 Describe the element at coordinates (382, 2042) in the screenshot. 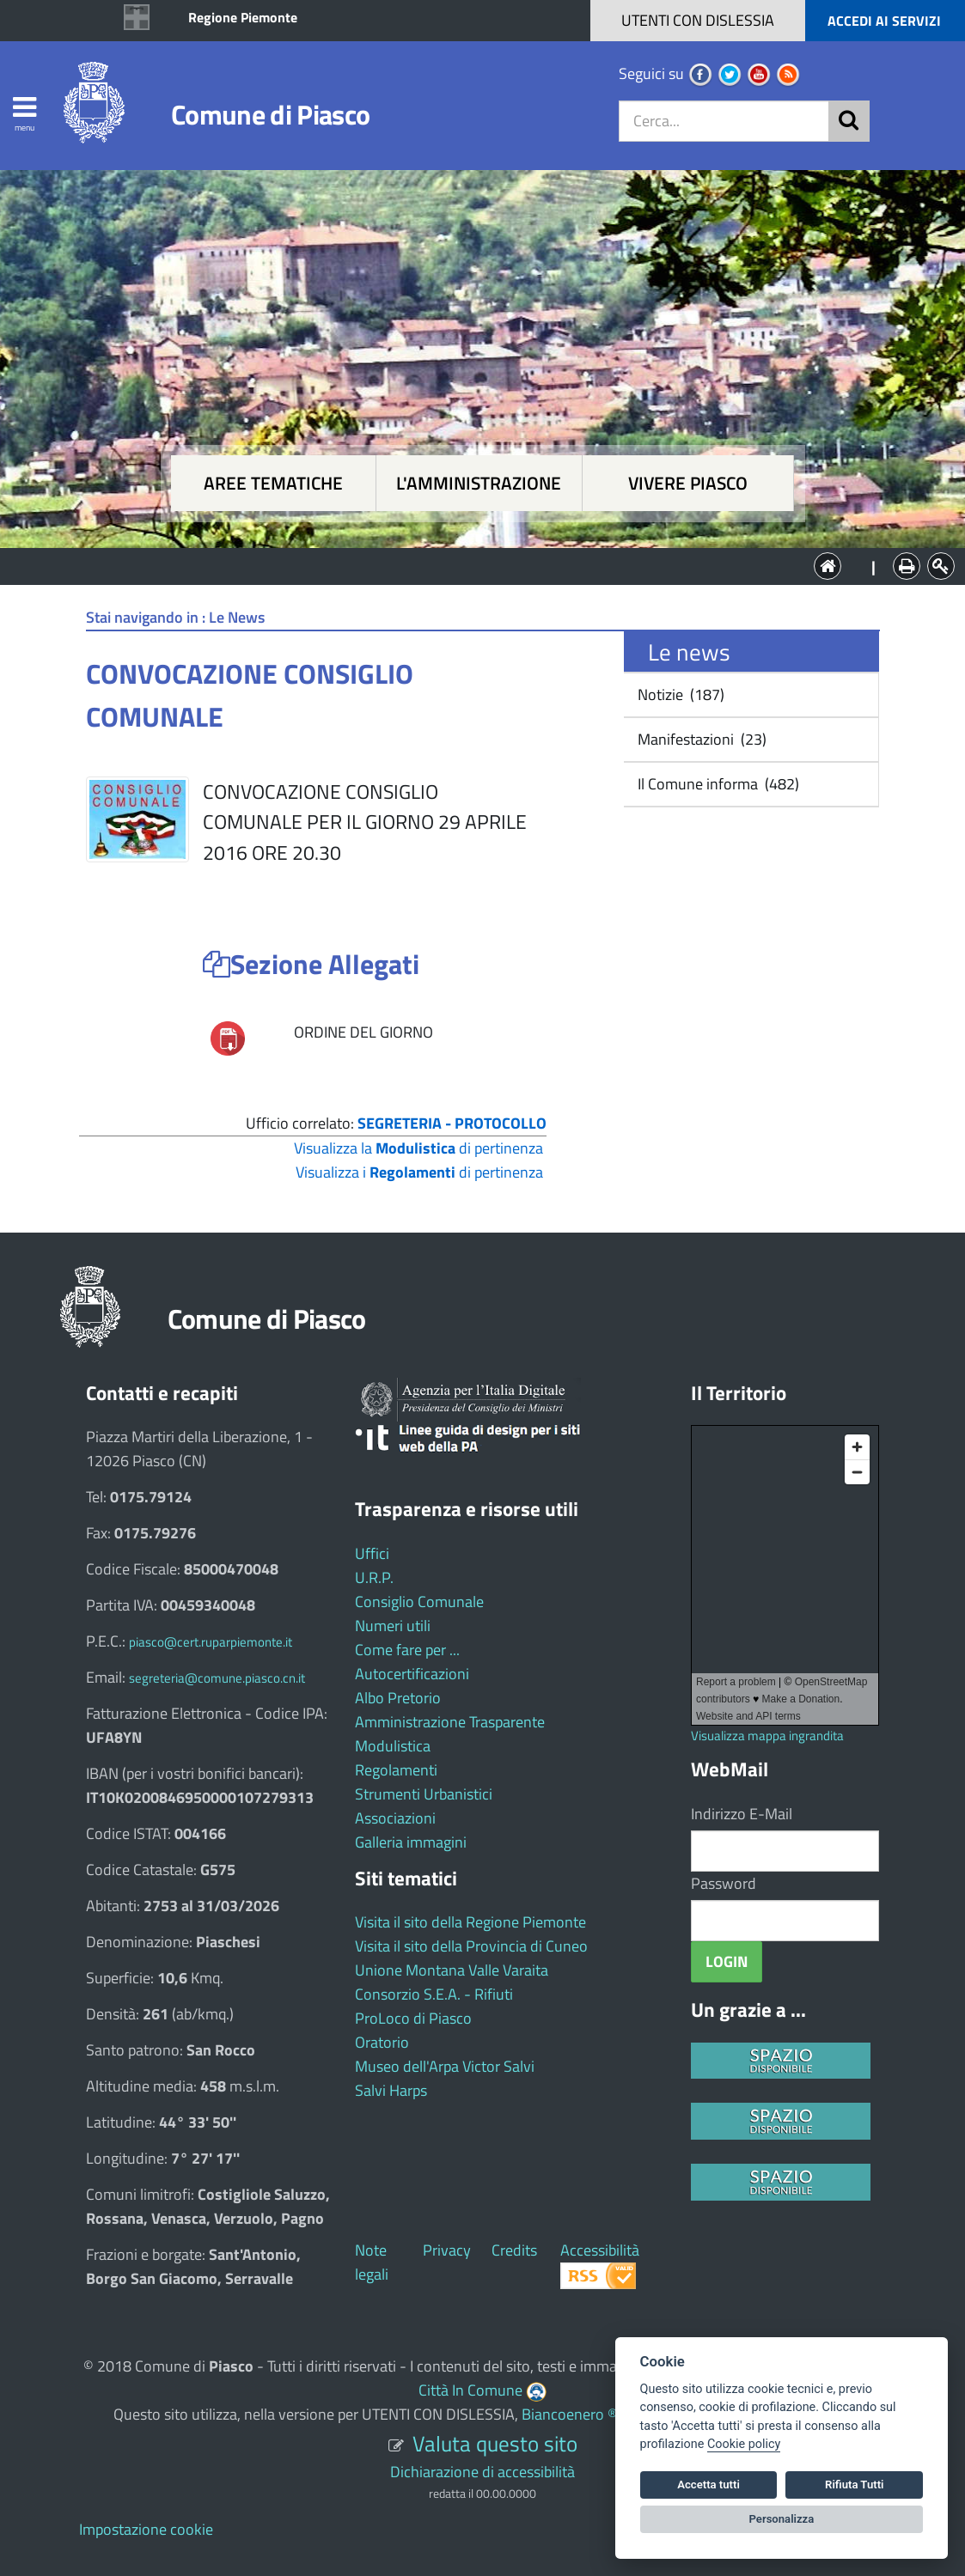

I see `Oratorio` at that location.